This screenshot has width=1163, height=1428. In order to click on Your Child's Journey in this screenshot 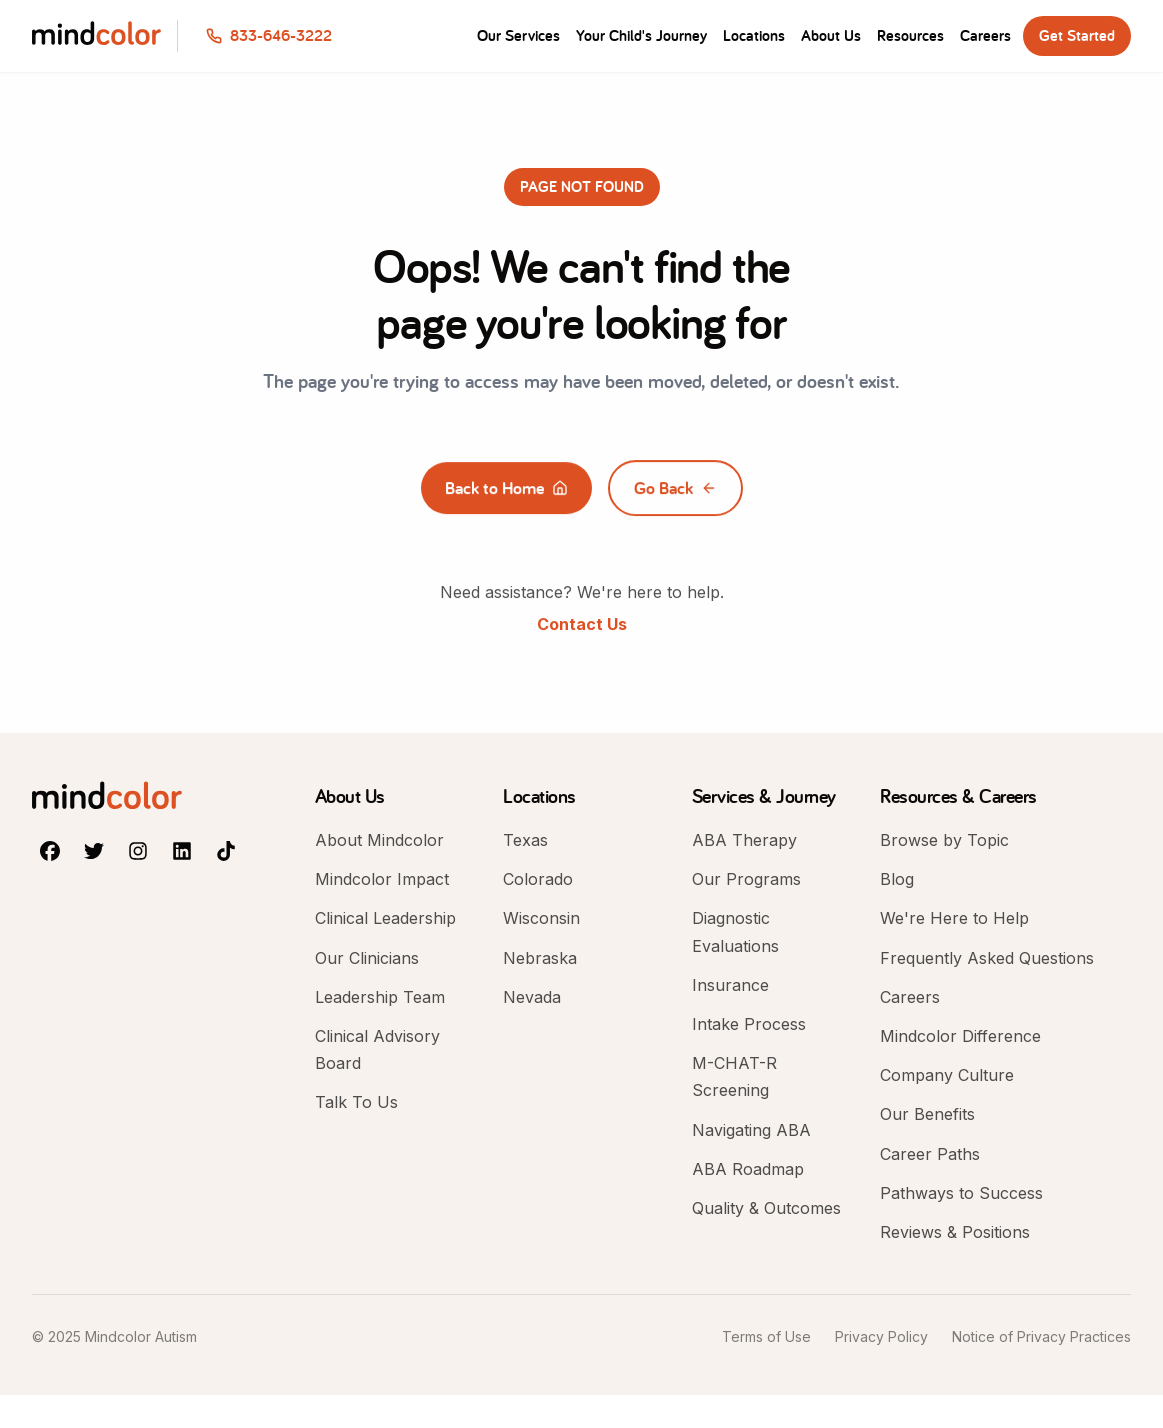, I will do `click(641, 35)`.